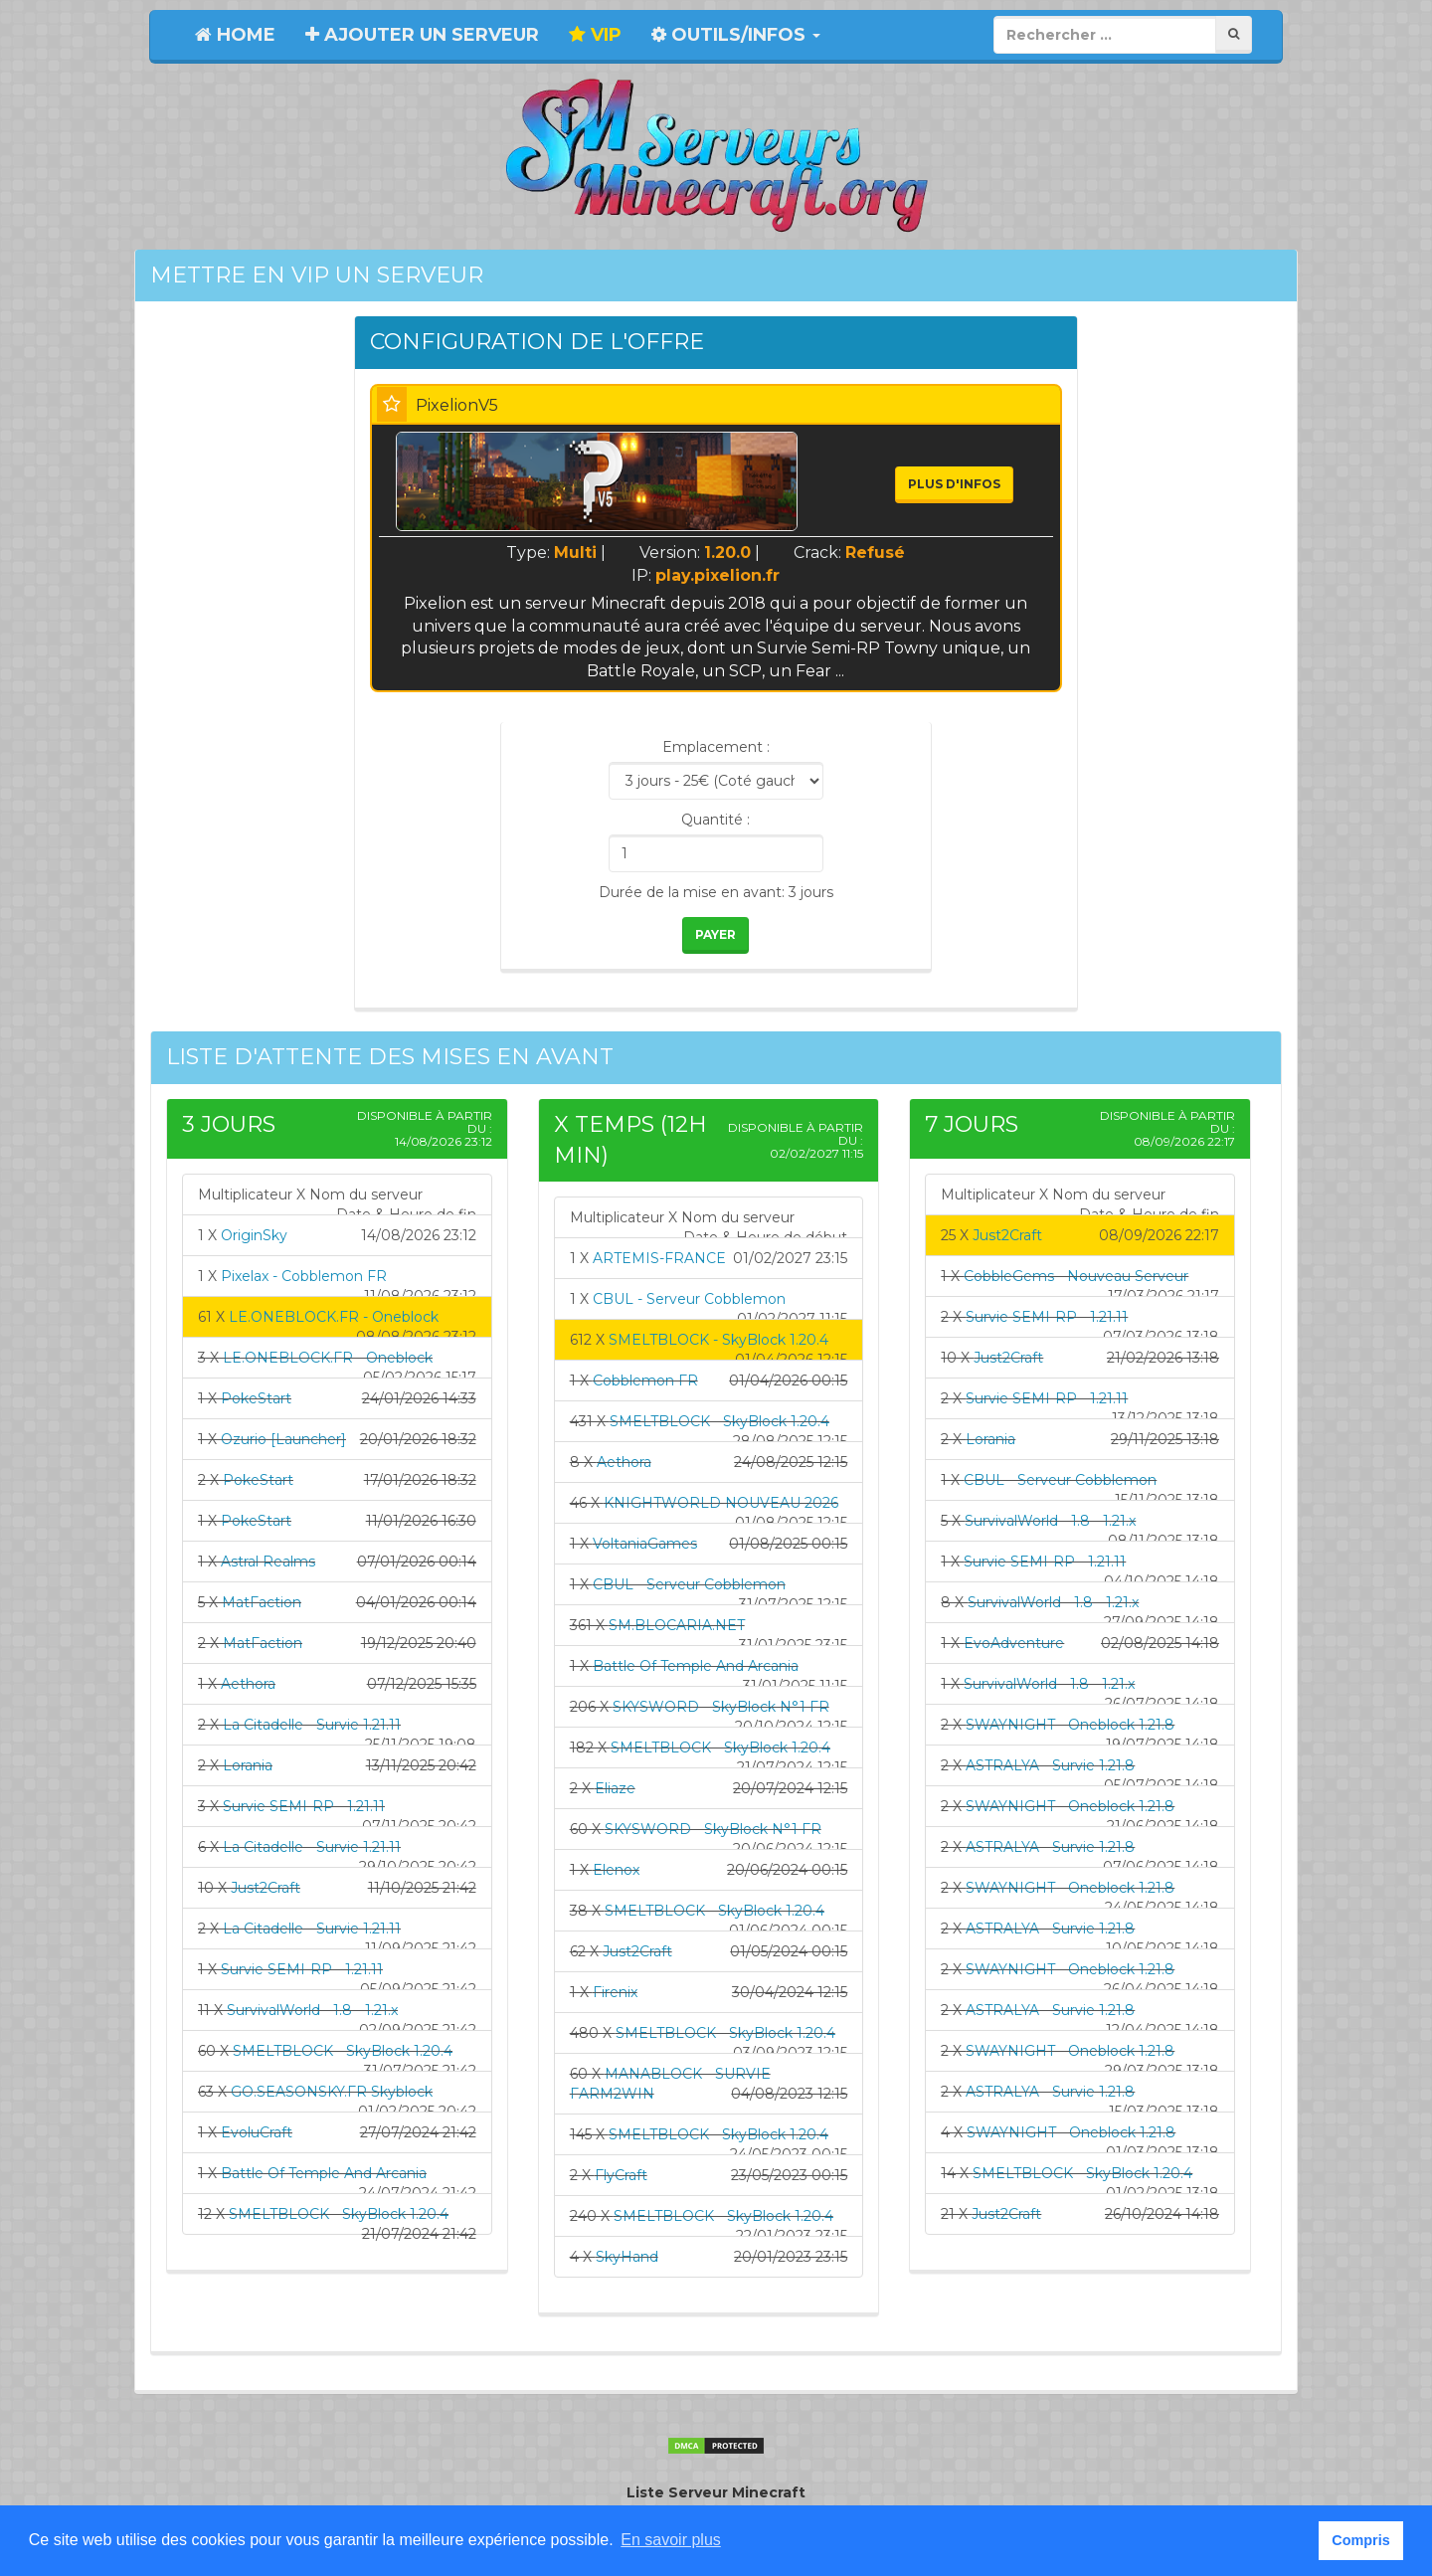  Describe the element at coordinates (621, 2175) in the screenshot. I see `FlyCraft` at that location.